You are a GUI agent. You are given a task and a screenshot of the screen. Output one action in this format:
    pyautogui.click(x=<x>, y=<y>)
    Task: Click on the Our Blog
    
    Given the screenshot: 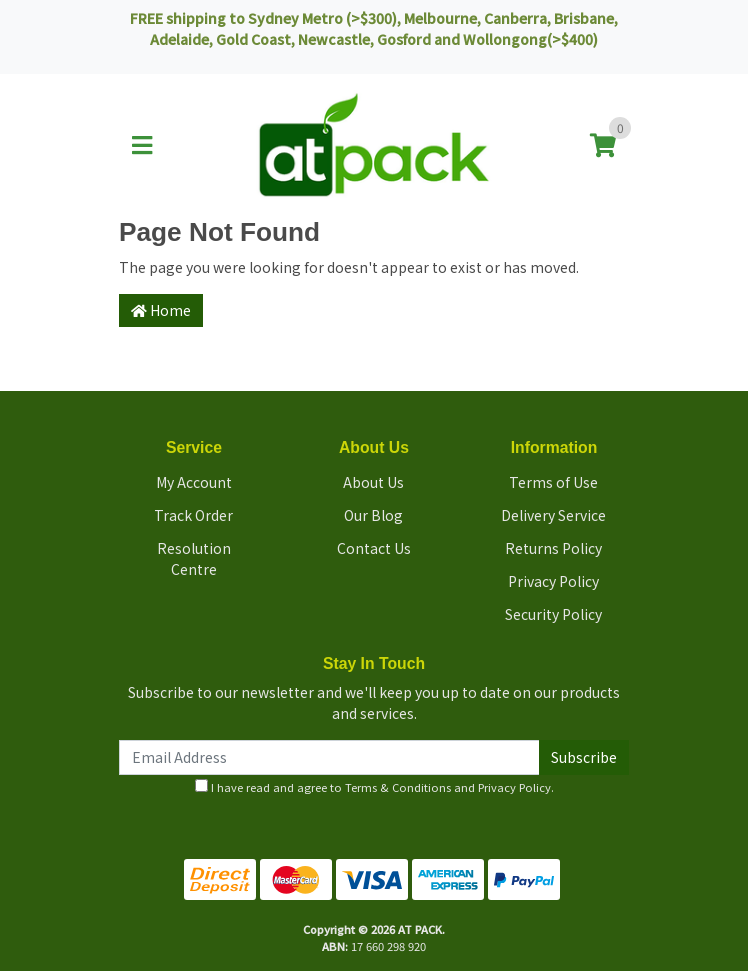 What is the action you would take?
    pyautogui.click(x=373, y=515)
    